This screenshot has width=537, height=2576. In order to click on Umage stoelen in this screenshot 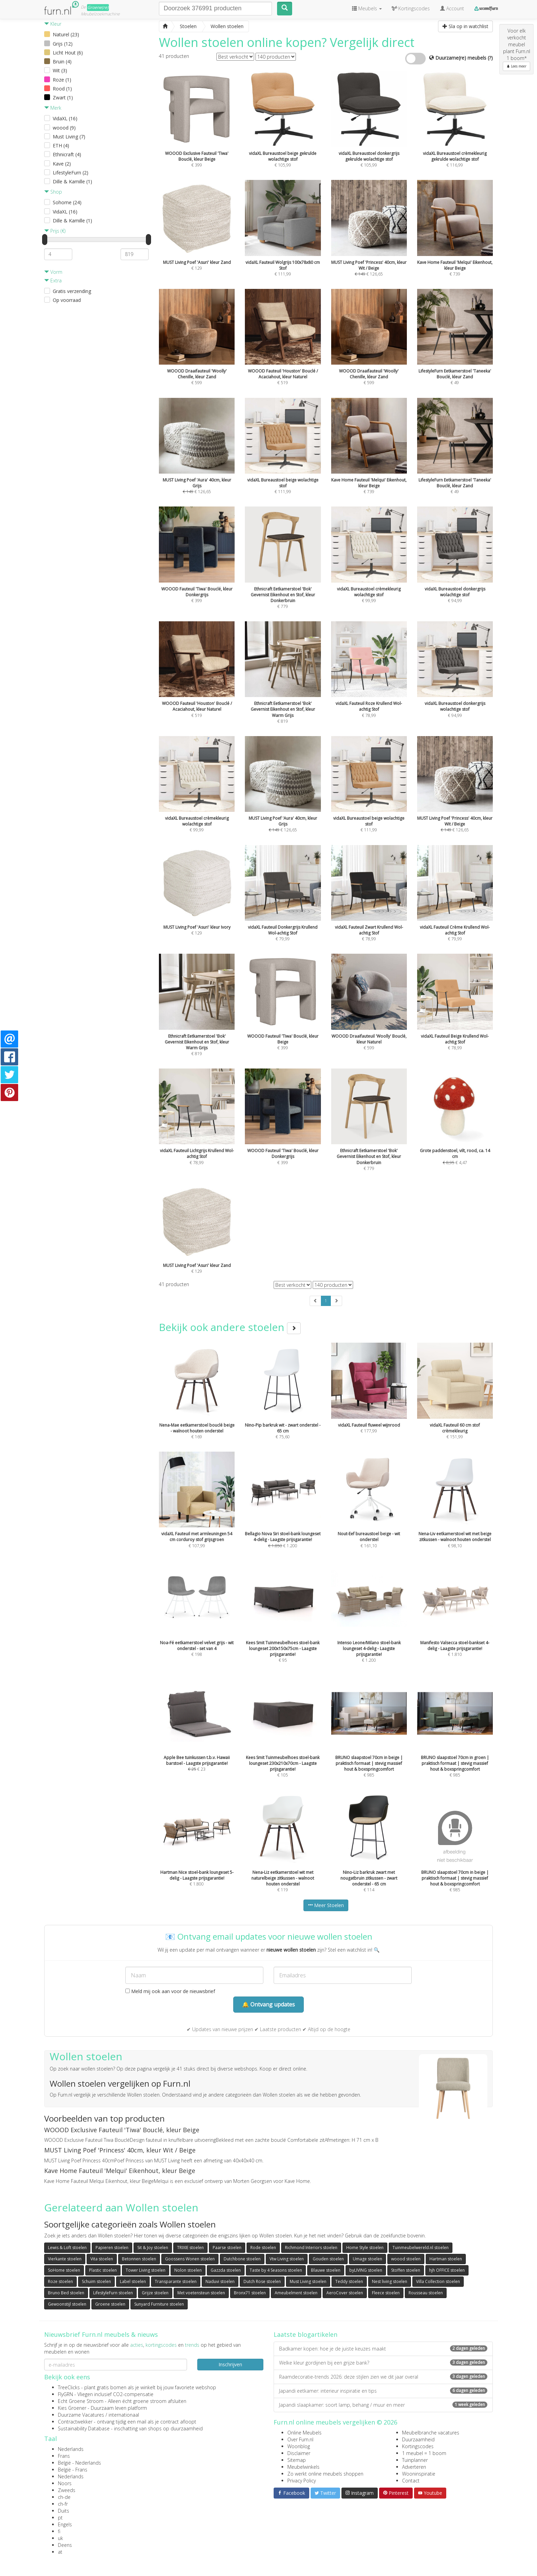, I will do `click(367, 2259)`.